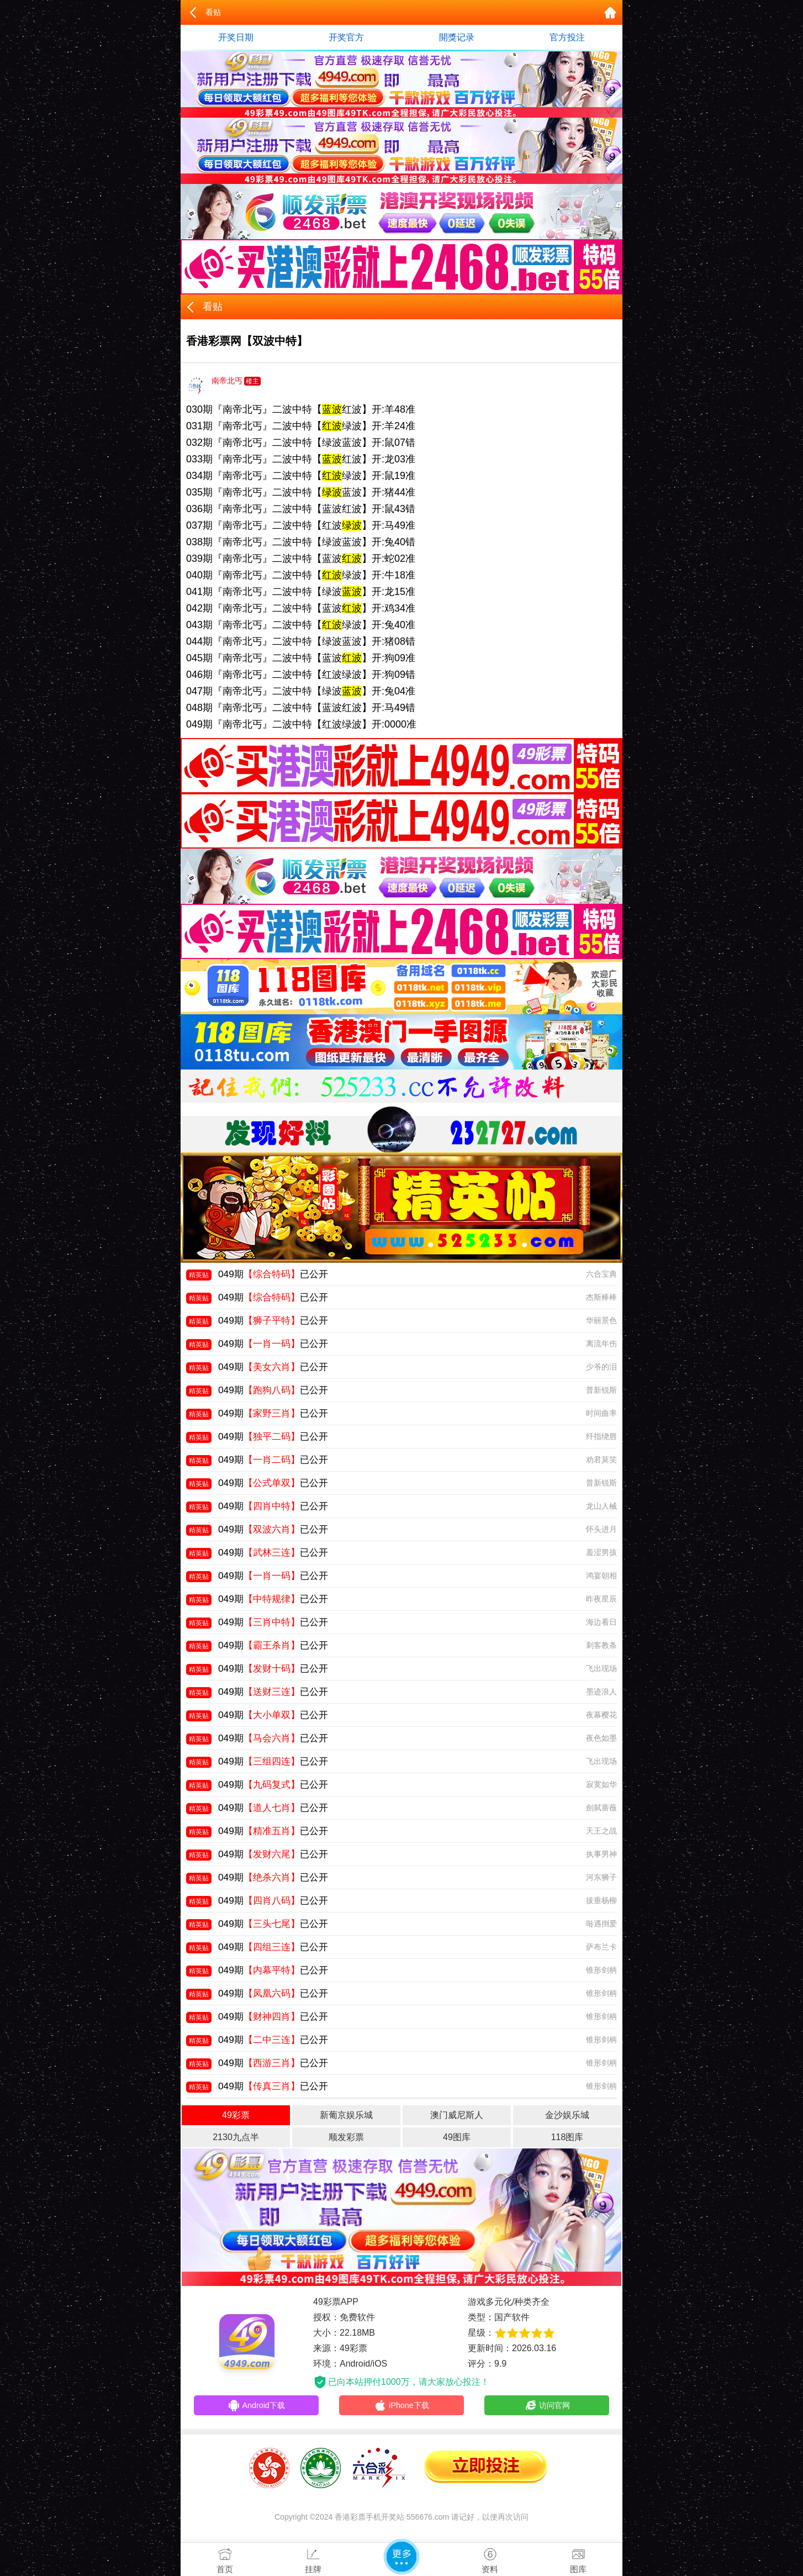 This screenshot has width=803, height=2576. I want to click on 图库, so click(578, 2558).